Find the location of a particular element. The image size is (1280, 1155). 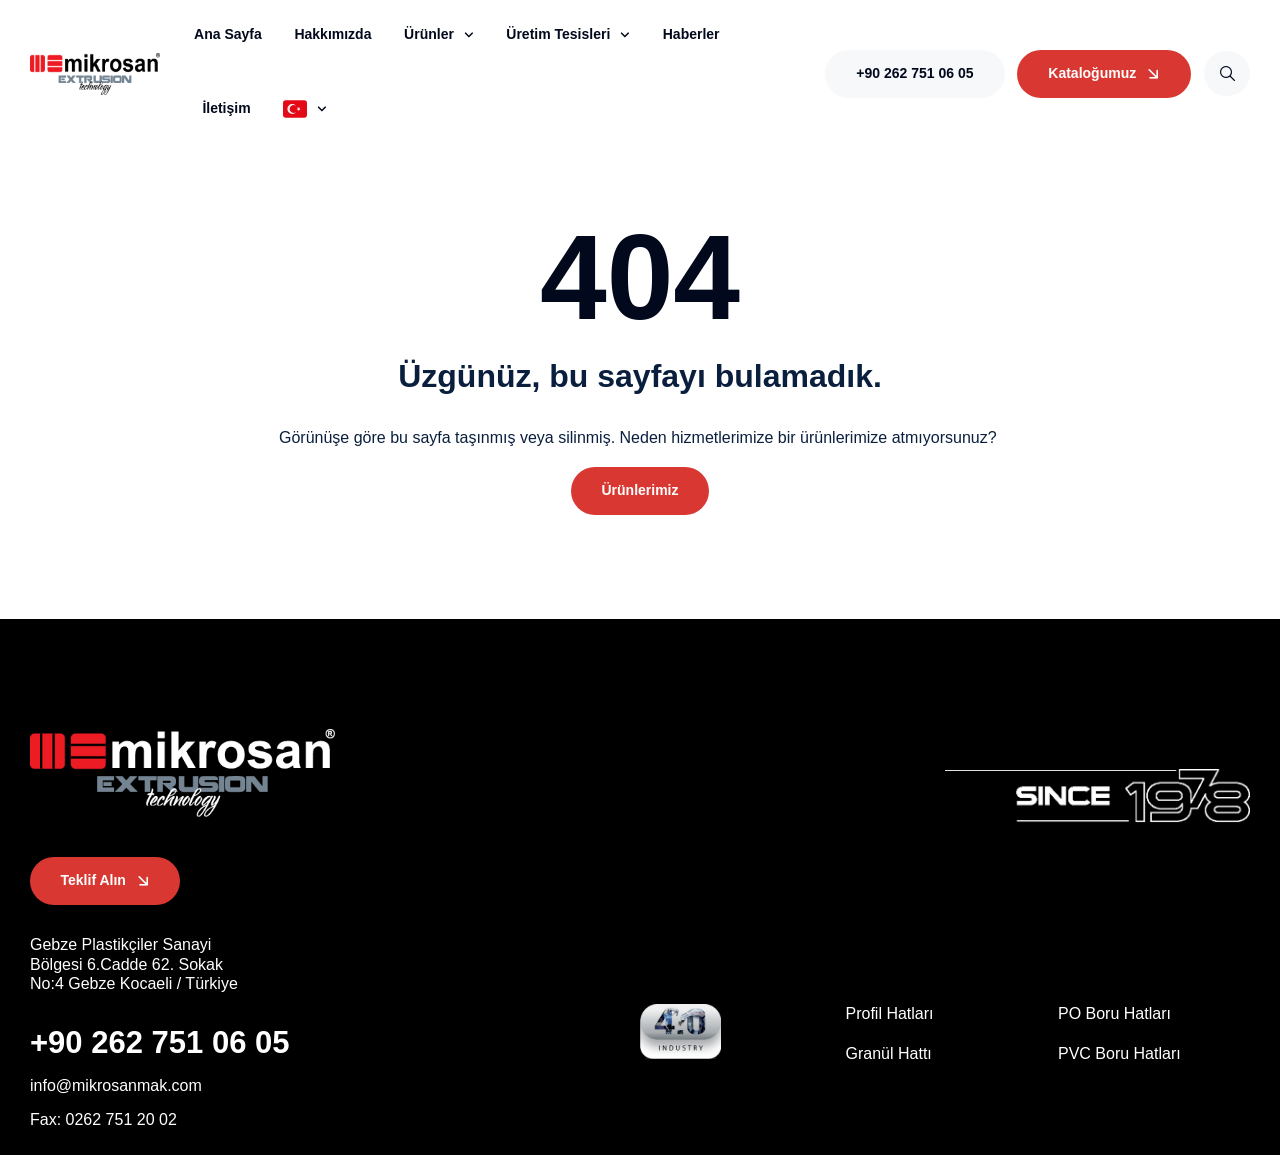

Üretim Tesisleri is located at coordinates (568, 35).